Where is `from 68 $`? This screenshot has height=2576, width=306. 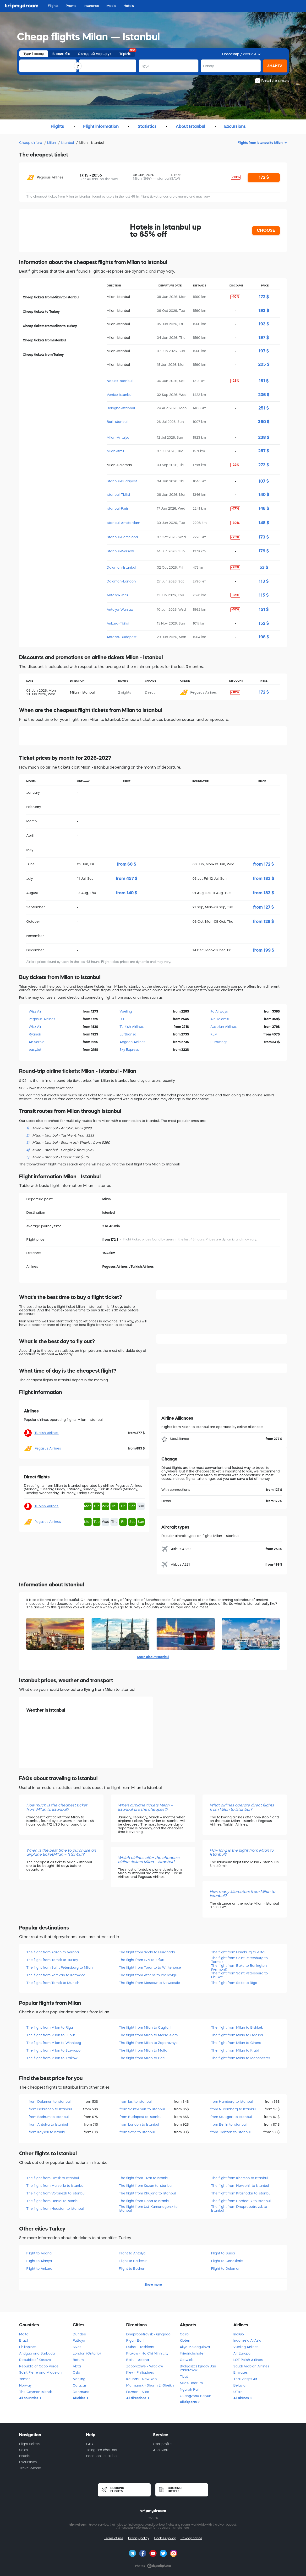 from 68 $ is located at coordinates (126, 864).